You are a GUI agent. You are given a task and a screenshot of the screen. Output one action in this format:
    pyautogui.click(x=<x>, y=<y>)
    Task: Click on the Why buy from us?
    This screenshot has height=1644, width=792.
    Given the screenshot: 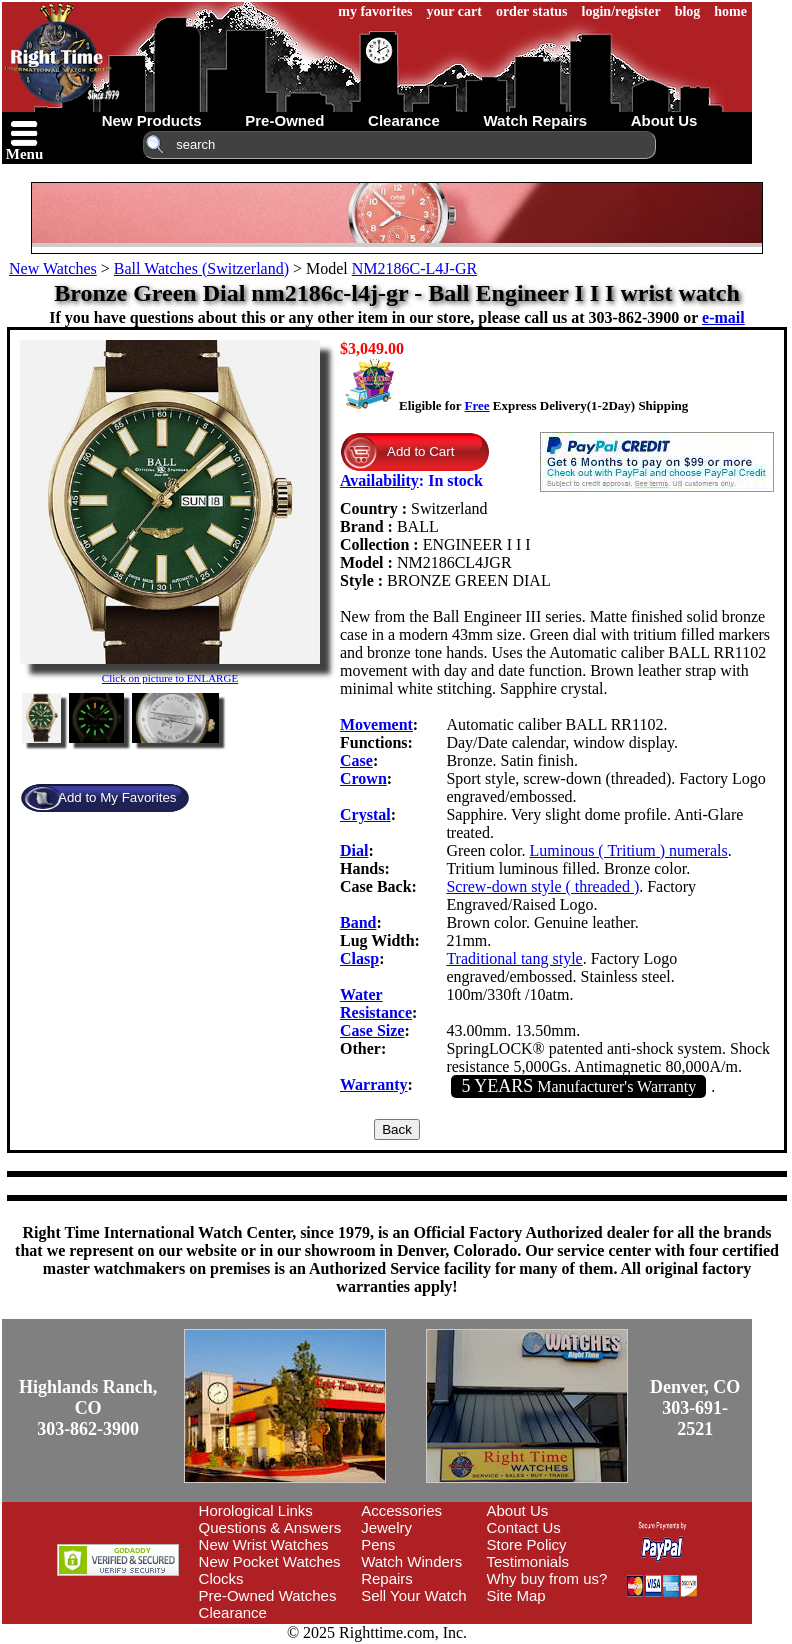 What is the action you would take?
    pyautogui.click(x=547, y=1578)
    